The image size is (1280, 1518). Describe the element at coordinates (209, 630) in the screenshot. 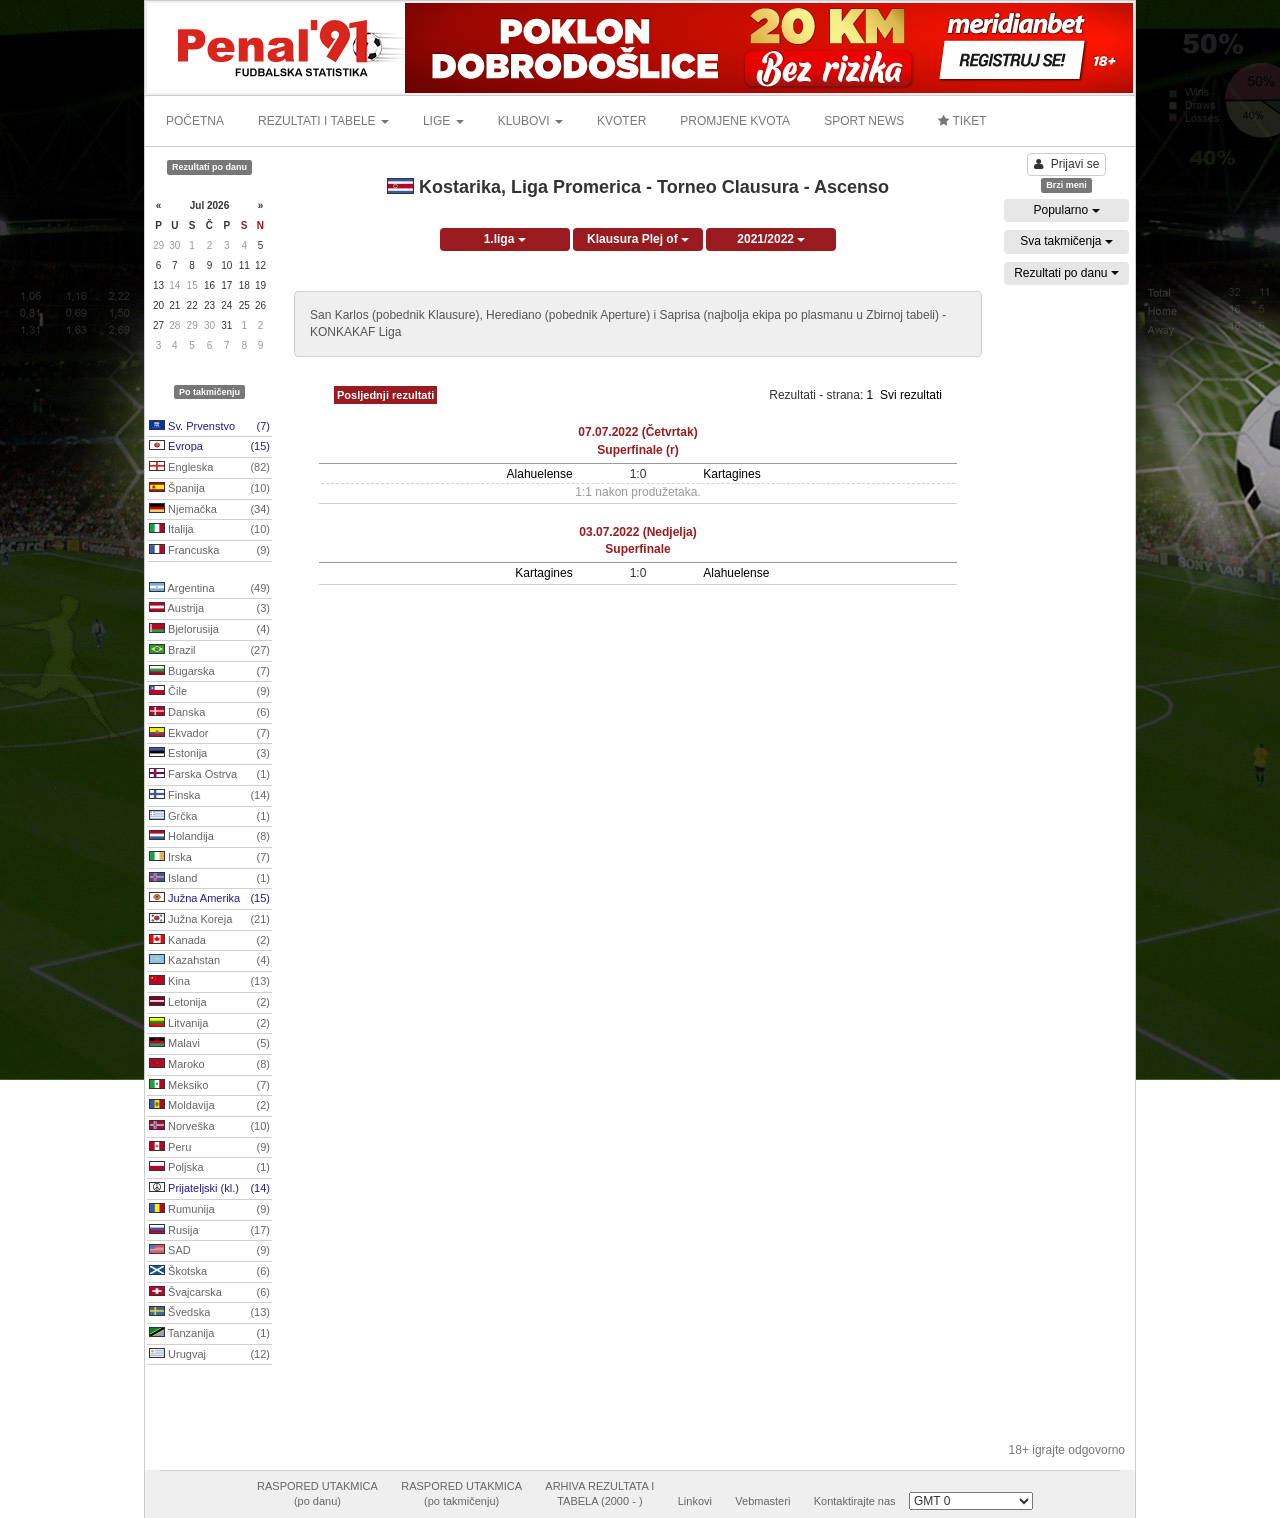

I see `Bjelorusija` at that location.